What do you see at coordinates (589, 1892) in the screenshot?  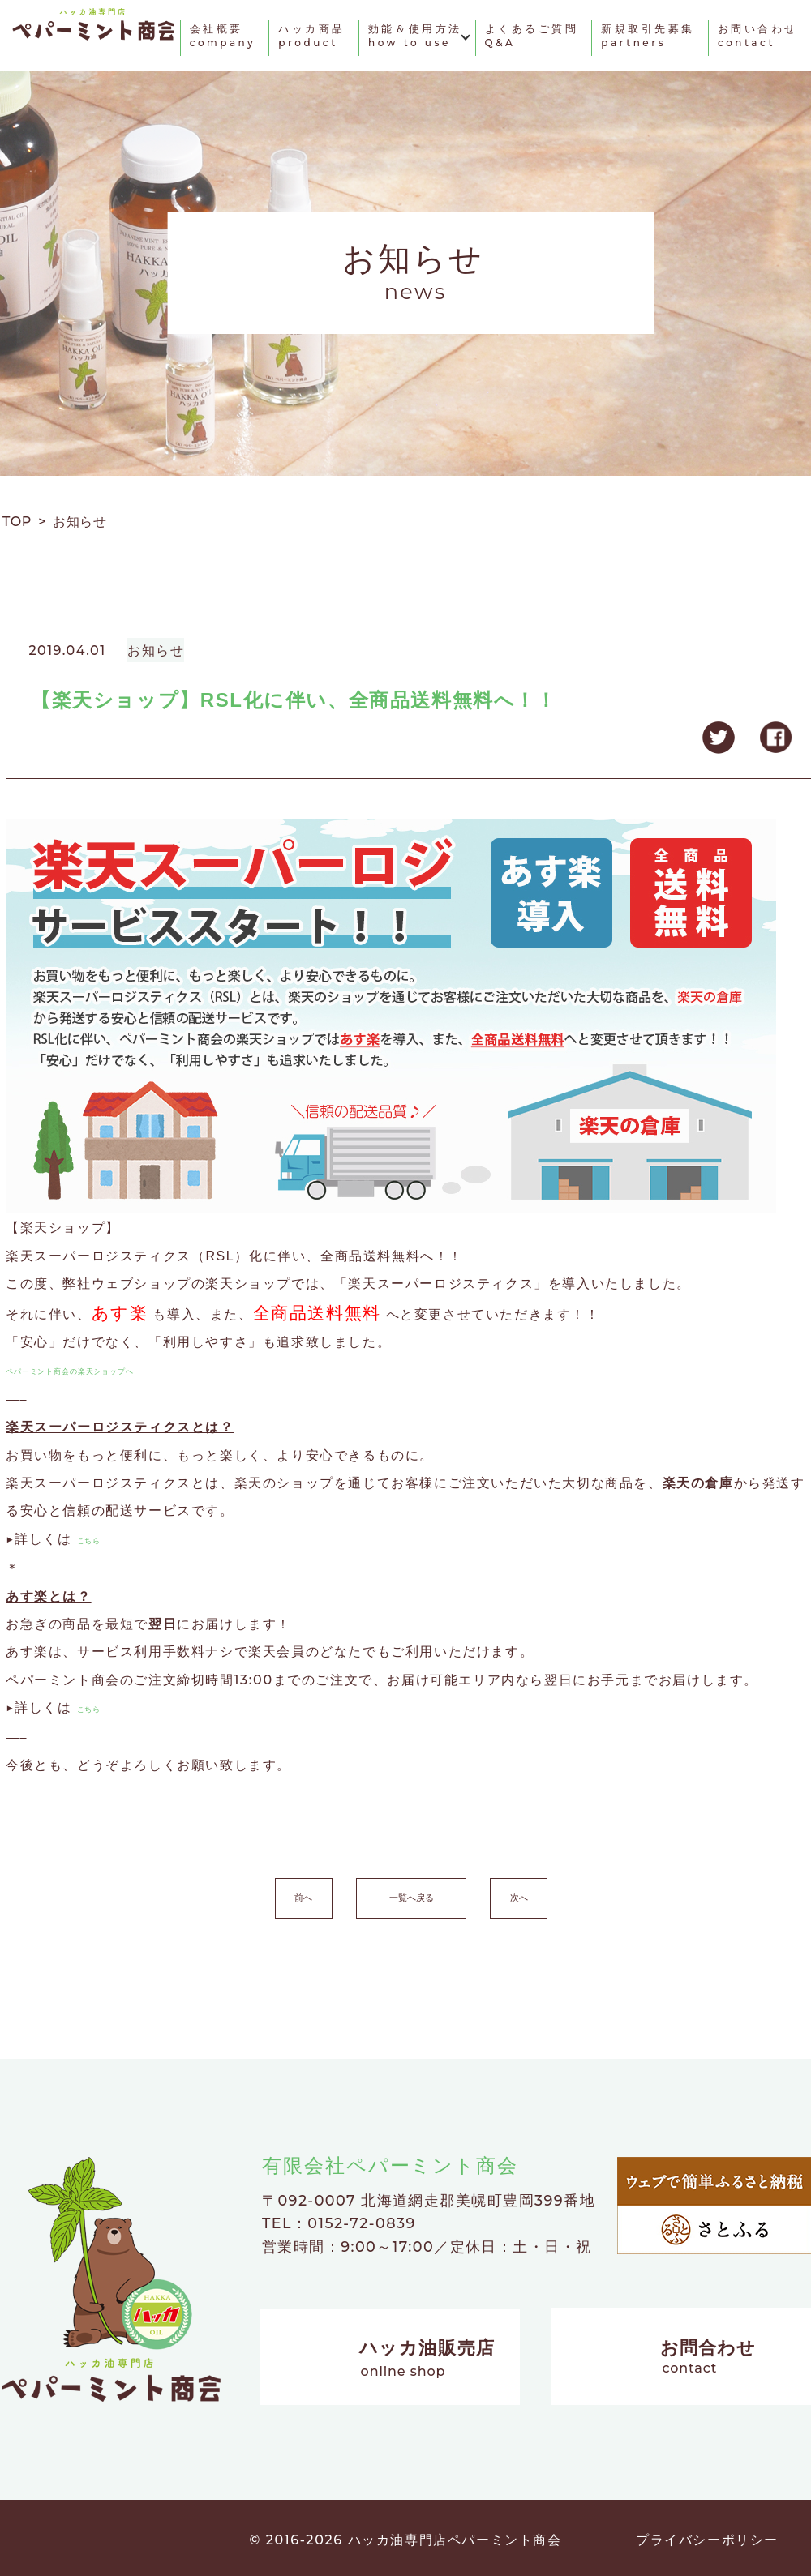 I see `次へ` at bounding box center [589, 1892].